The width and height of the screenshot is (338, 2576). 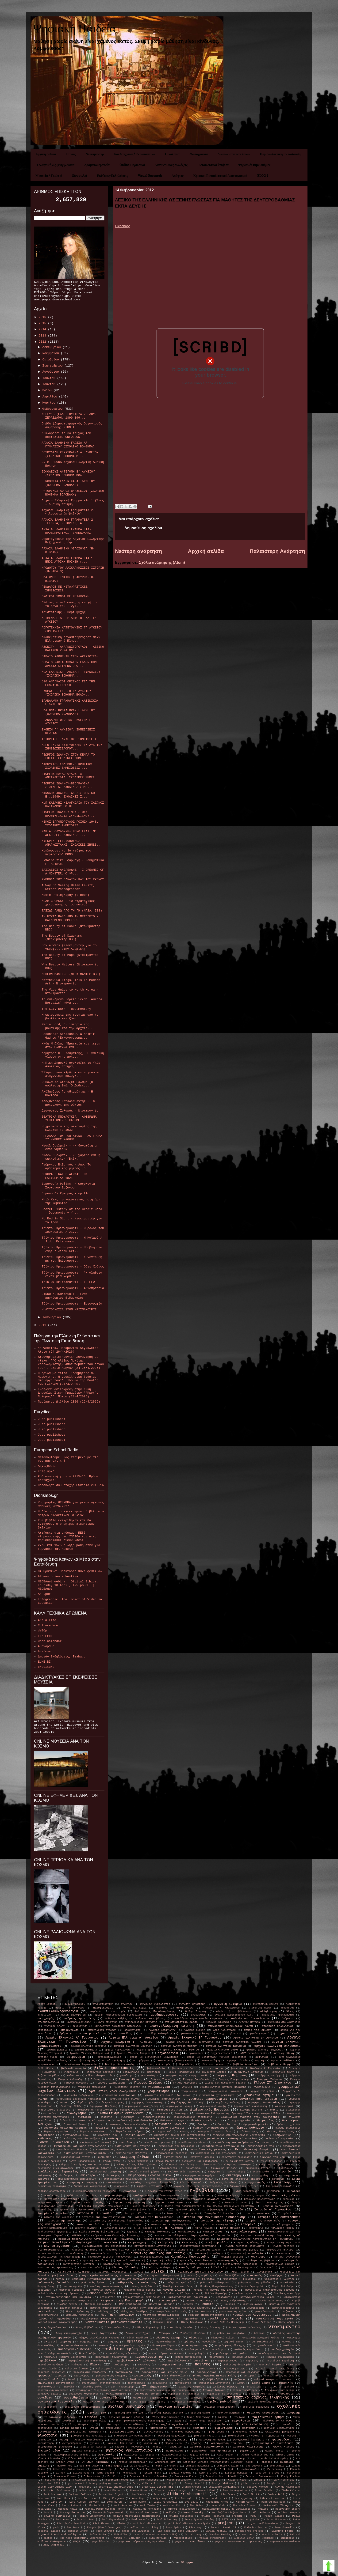 I want to click on ετυμολογία, so click(x=113, y=2182).